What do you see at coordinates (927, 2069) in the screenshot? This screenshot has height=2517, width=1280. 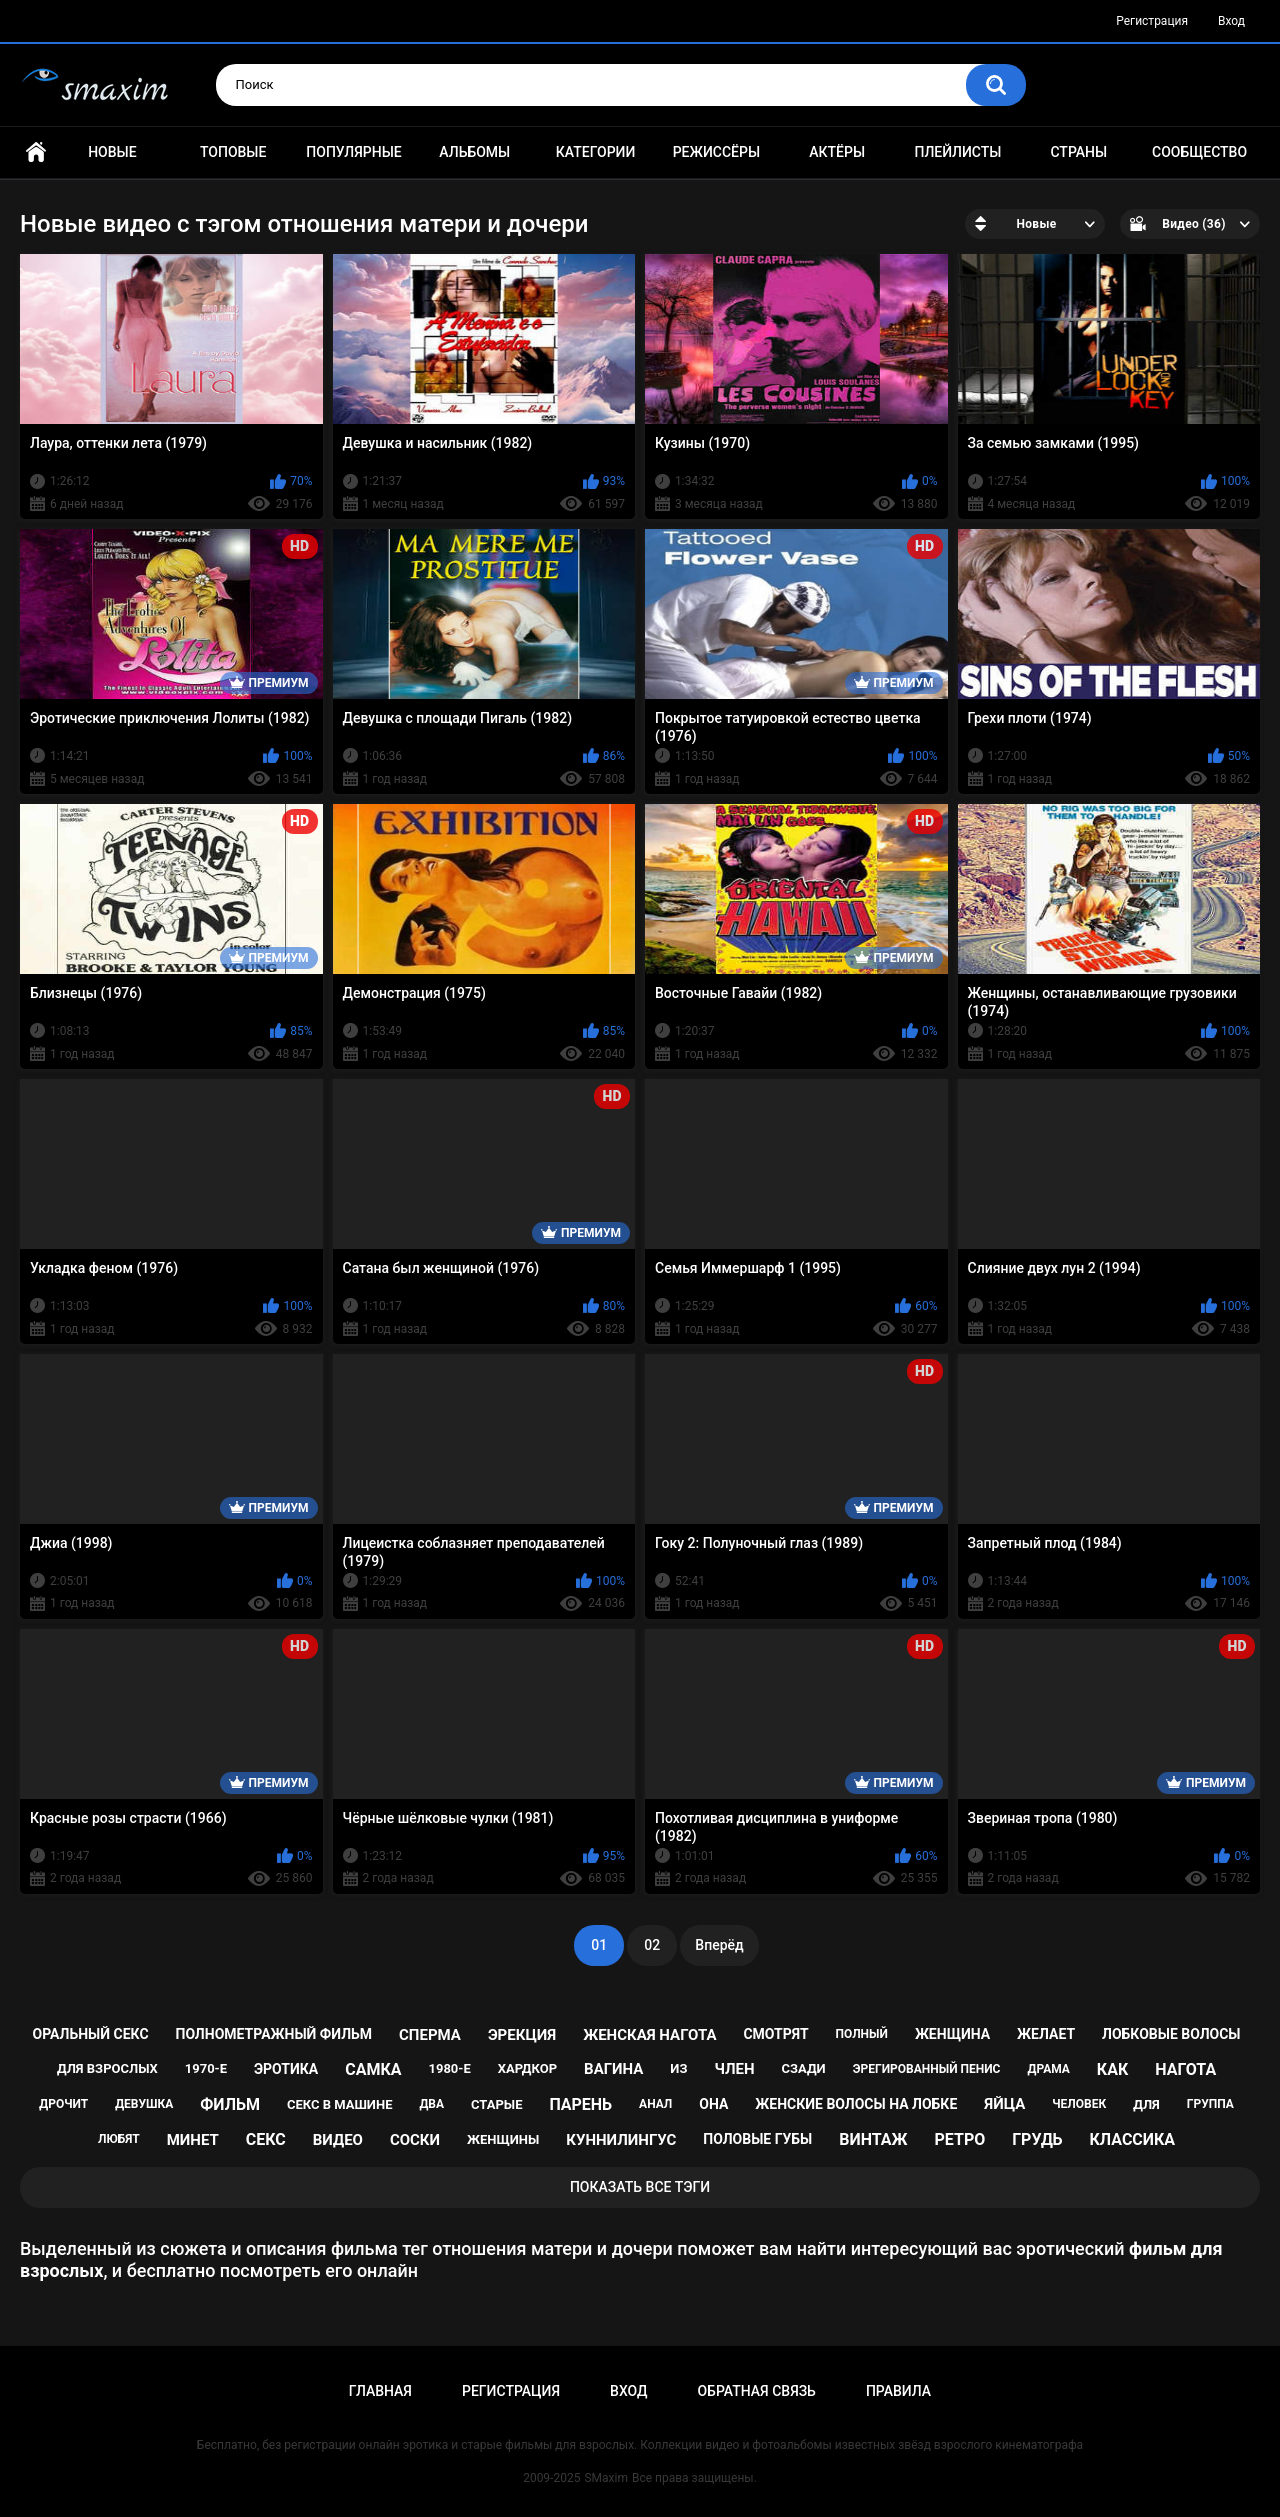 I see `эрегированный пенис` at bounding box center [927, 2069].